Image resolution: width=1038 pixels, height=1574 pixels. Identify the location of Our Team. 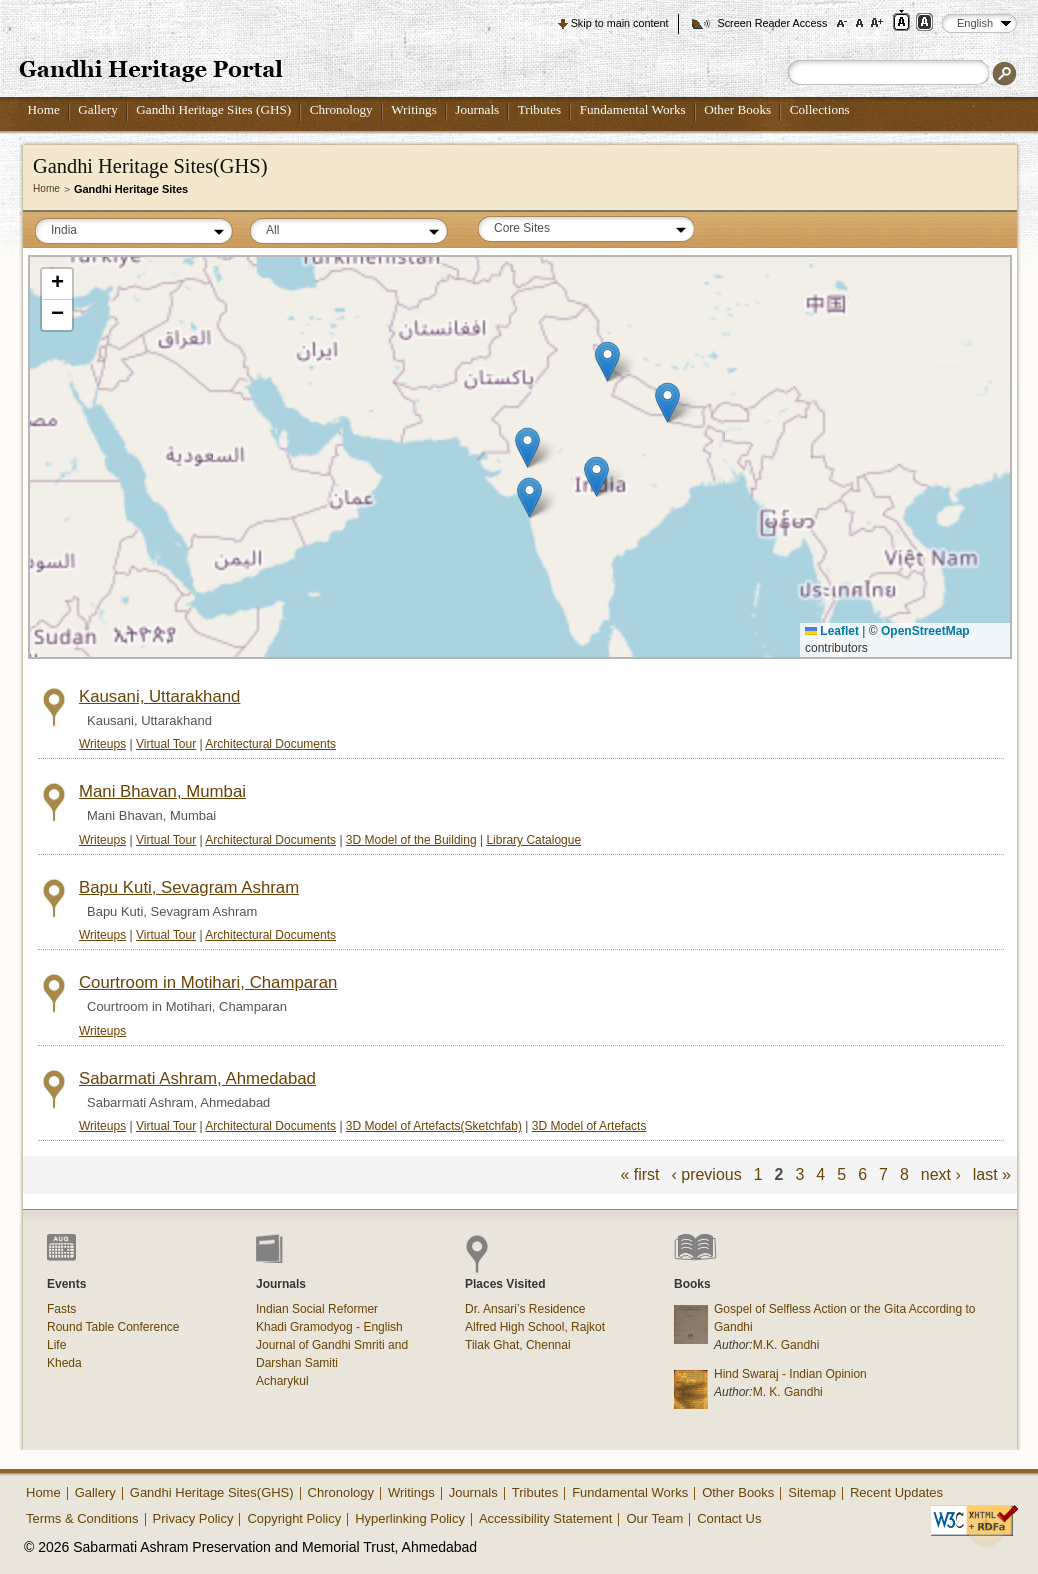
(654, 1518).